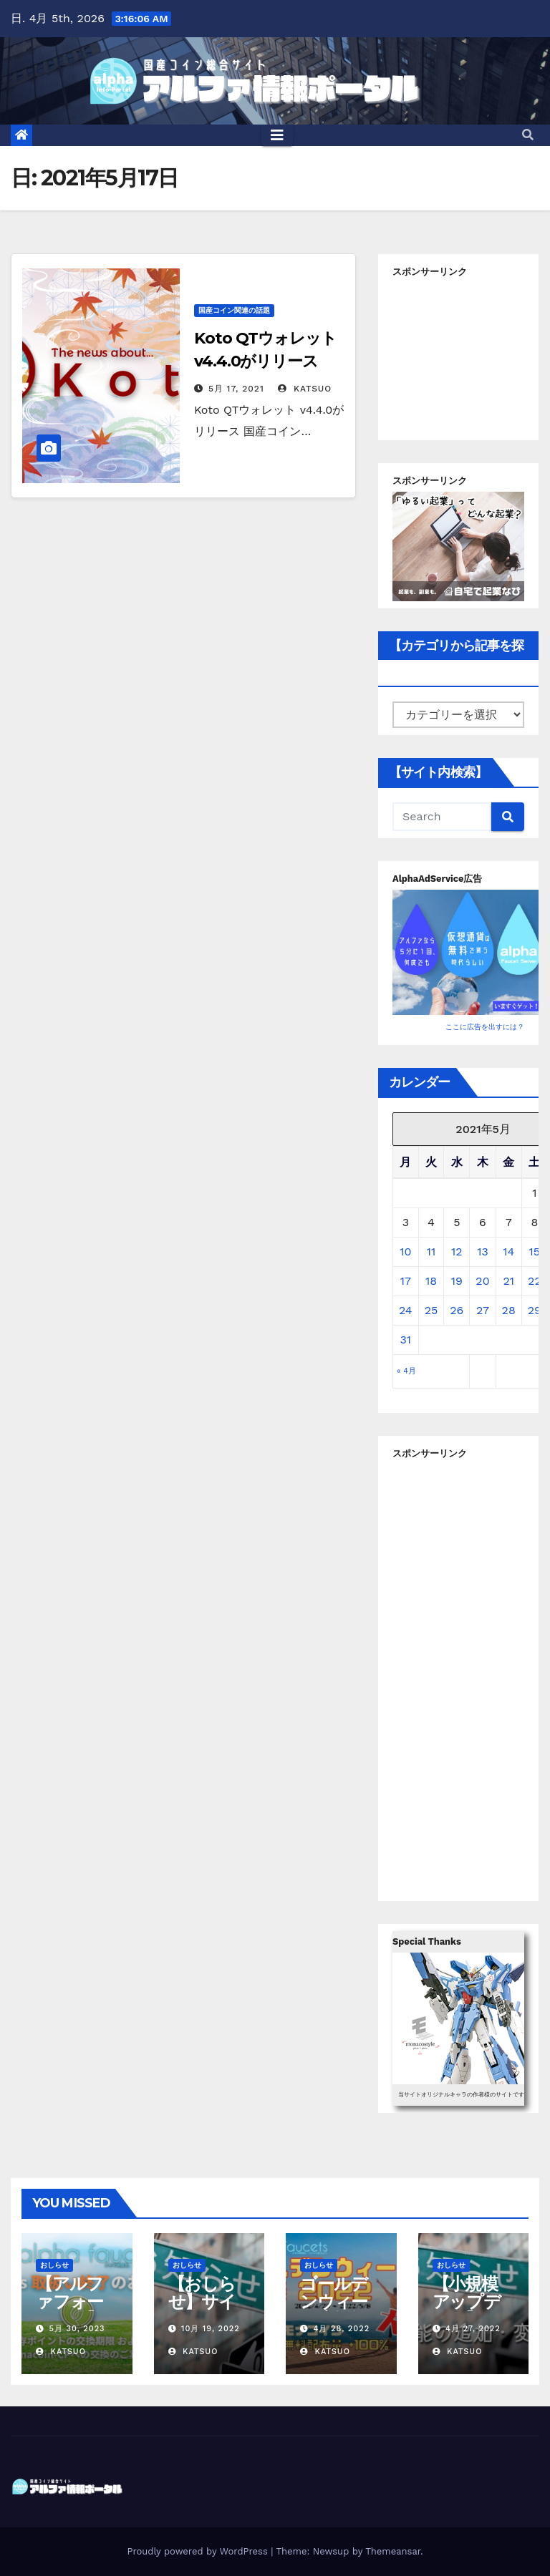  Describe the element at coordinates (431, 1281) in the screenshot. I see `18 [2021年5月18日 に投稿を公開]` at that location.